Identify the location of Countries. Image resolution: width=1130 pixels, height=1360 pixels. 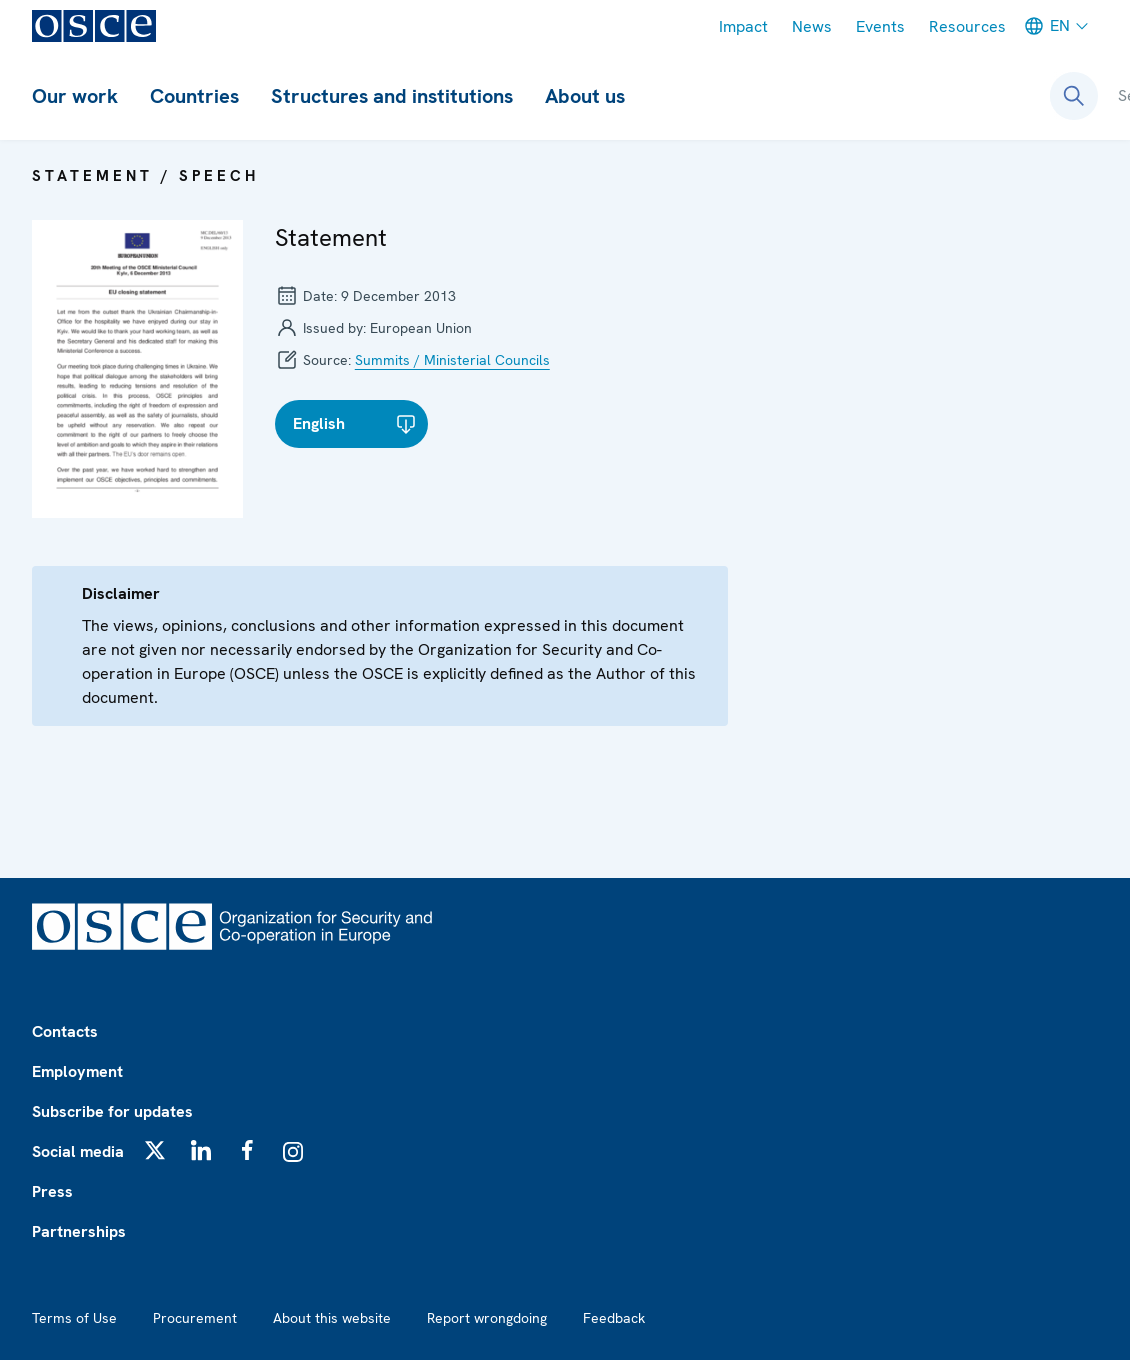
(194, 96).